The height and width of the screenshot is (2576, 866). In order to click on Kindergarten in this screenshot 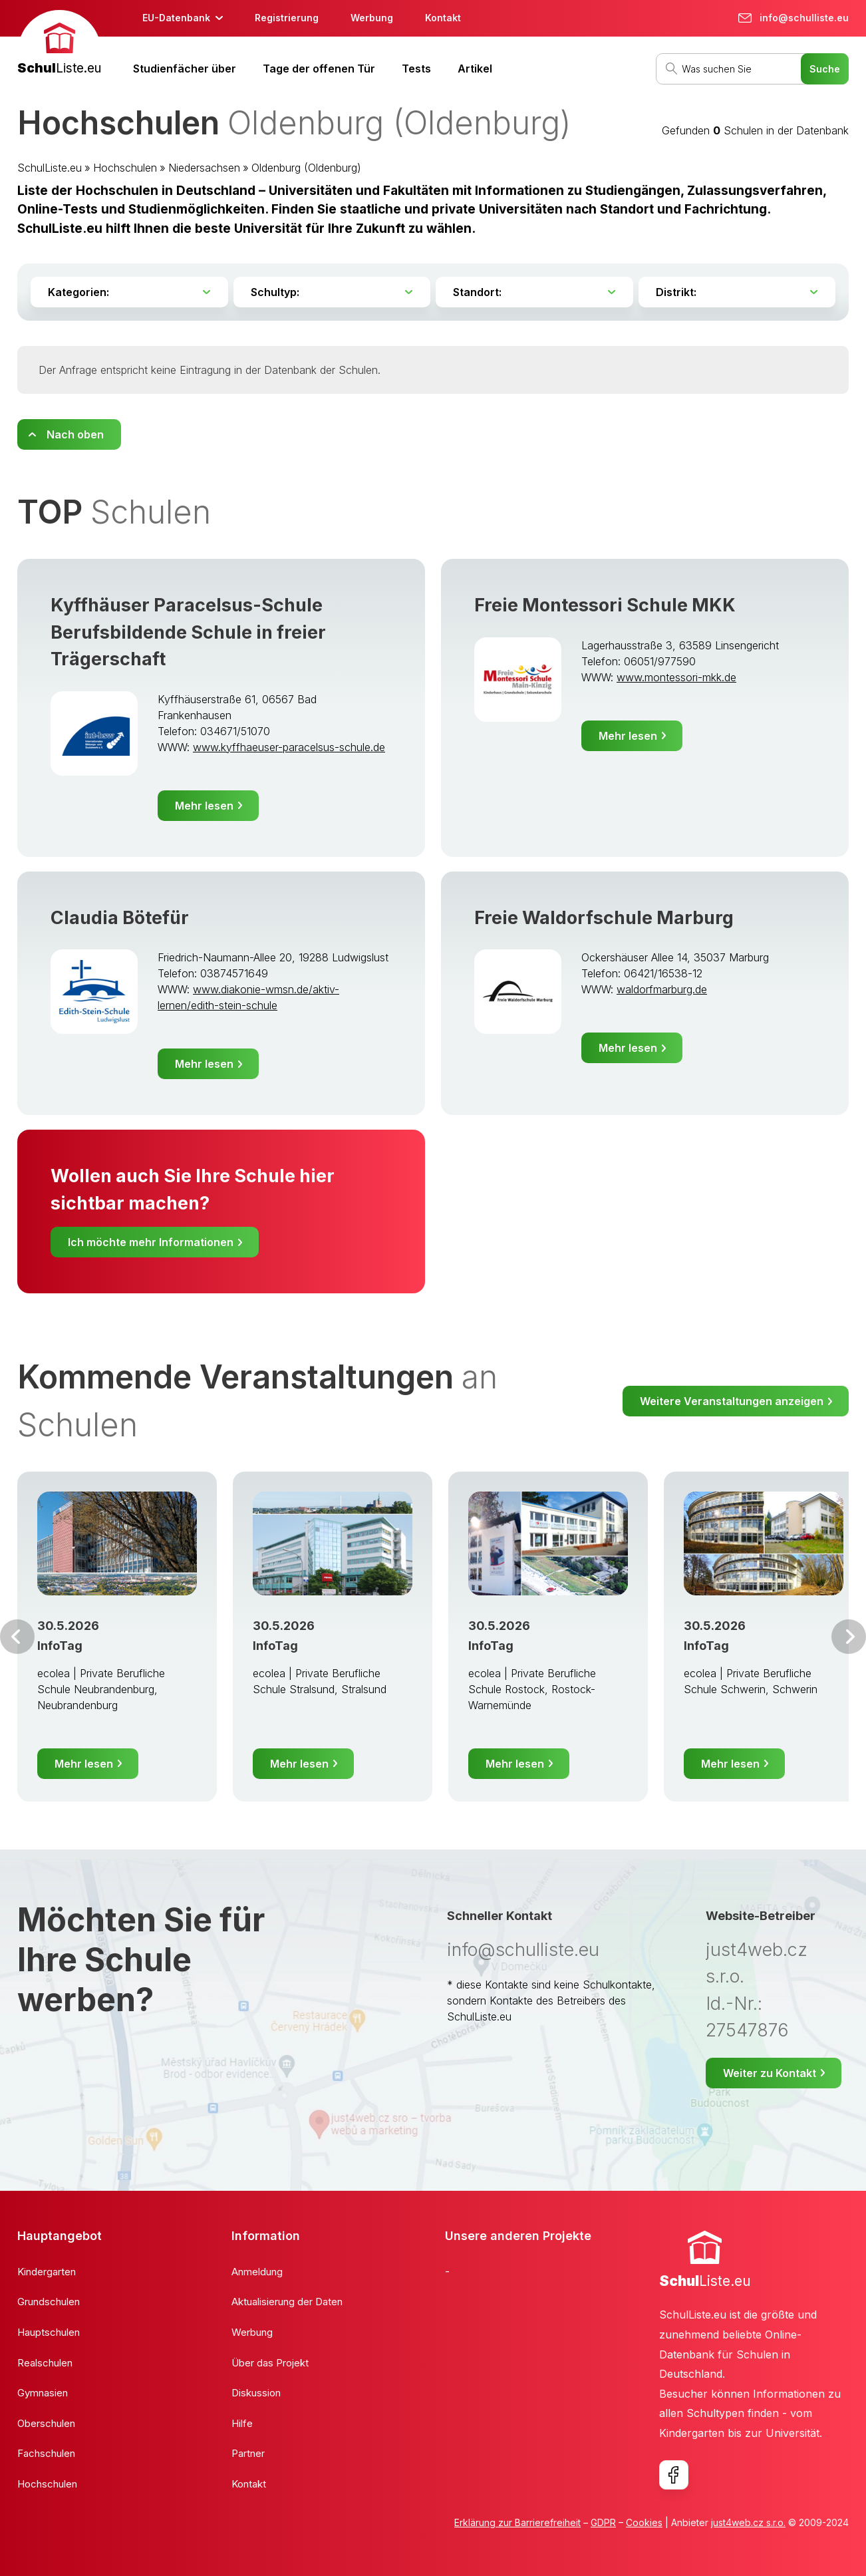, I will do `click(46, 2271)`.